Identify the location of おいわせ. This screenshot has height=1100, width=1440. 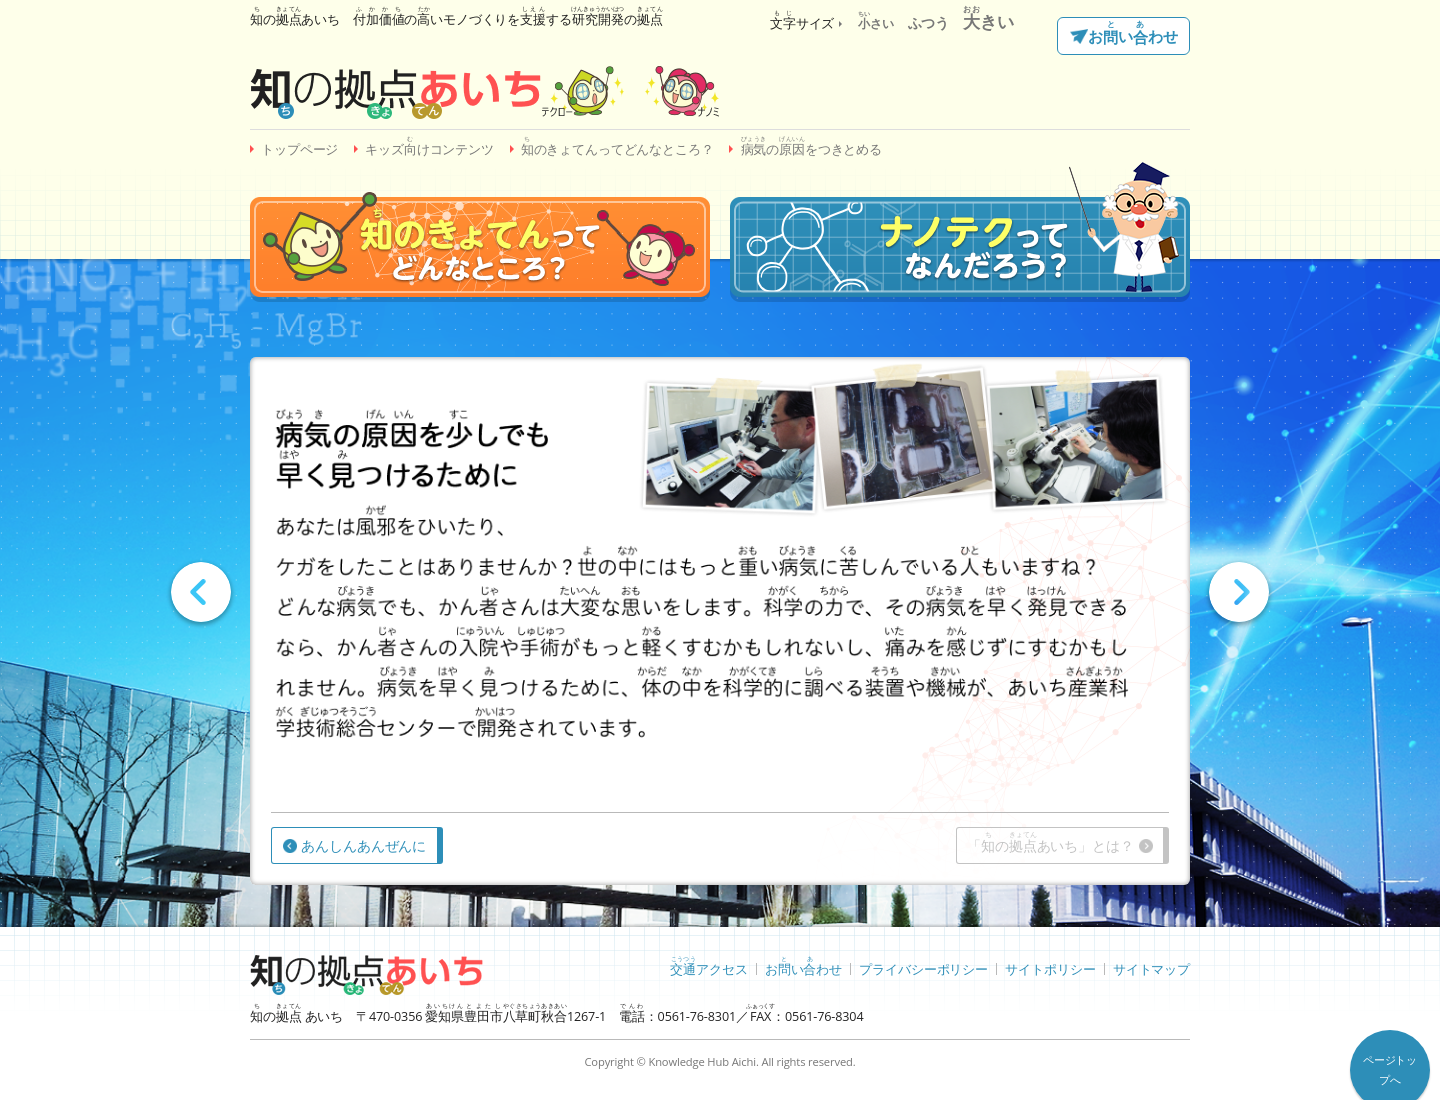
(1132, 34).